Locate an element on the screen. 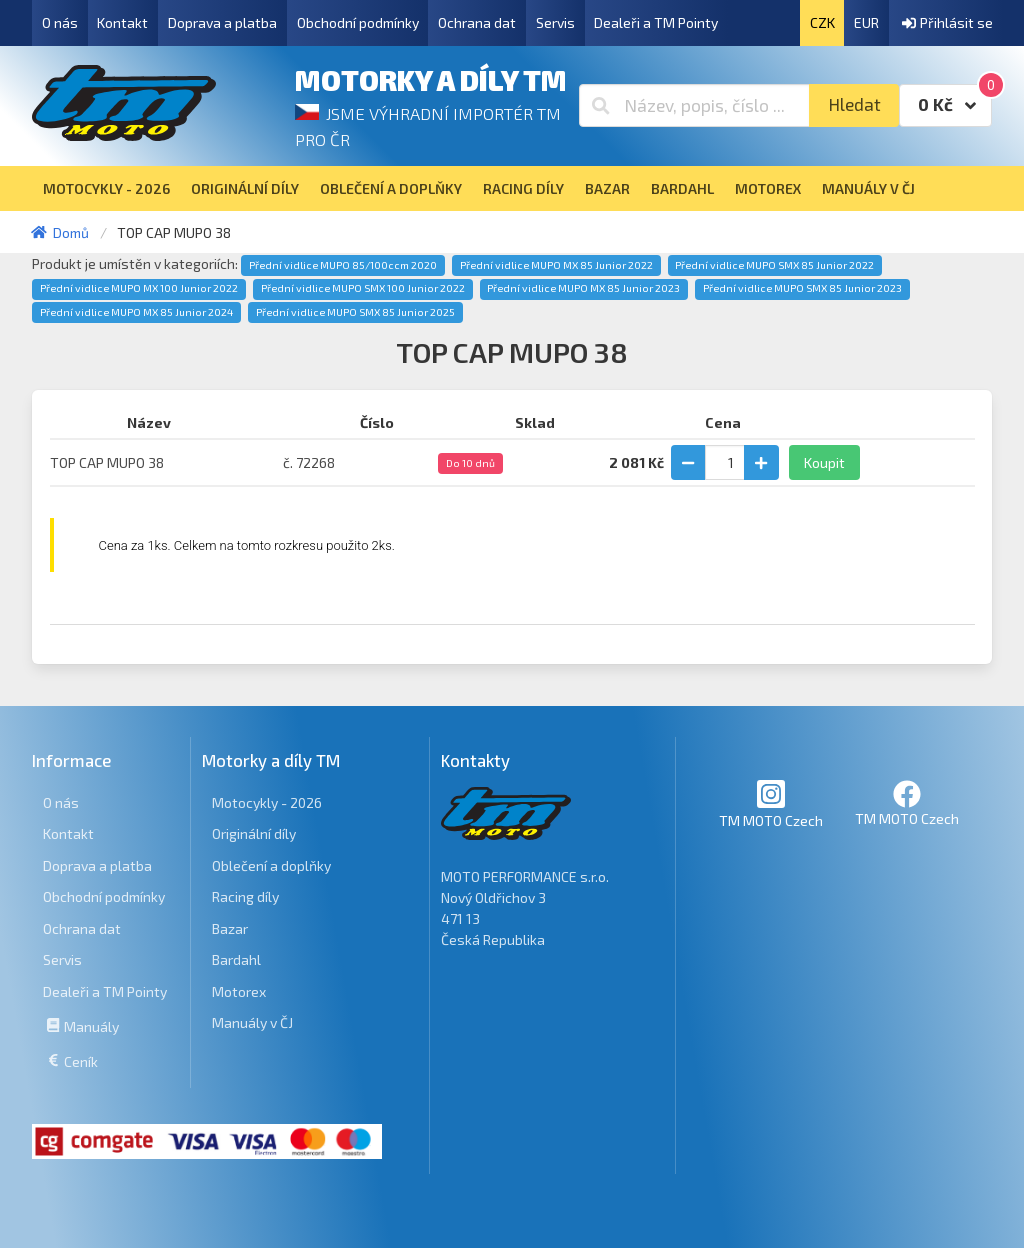  Motocykly - 2026 is located at coordinates (267, 802).